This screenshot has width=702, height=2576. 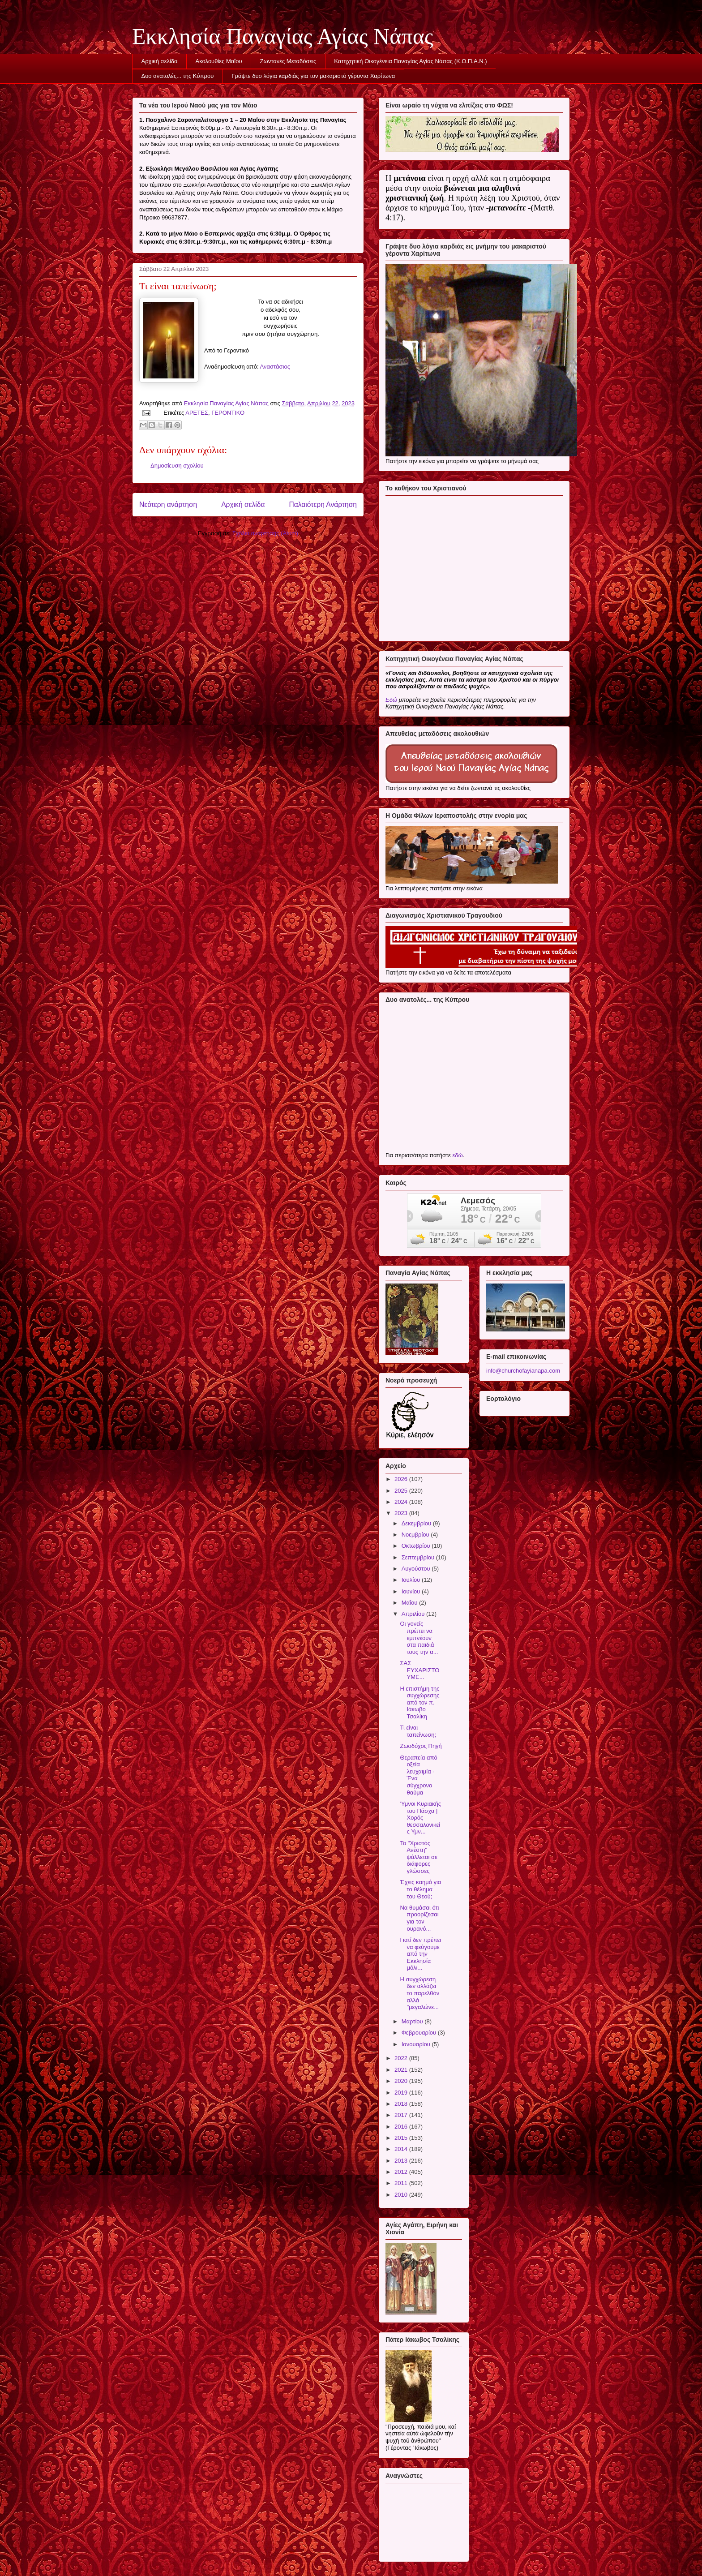 I want to click on 2026, so click(x=401, y=1479).